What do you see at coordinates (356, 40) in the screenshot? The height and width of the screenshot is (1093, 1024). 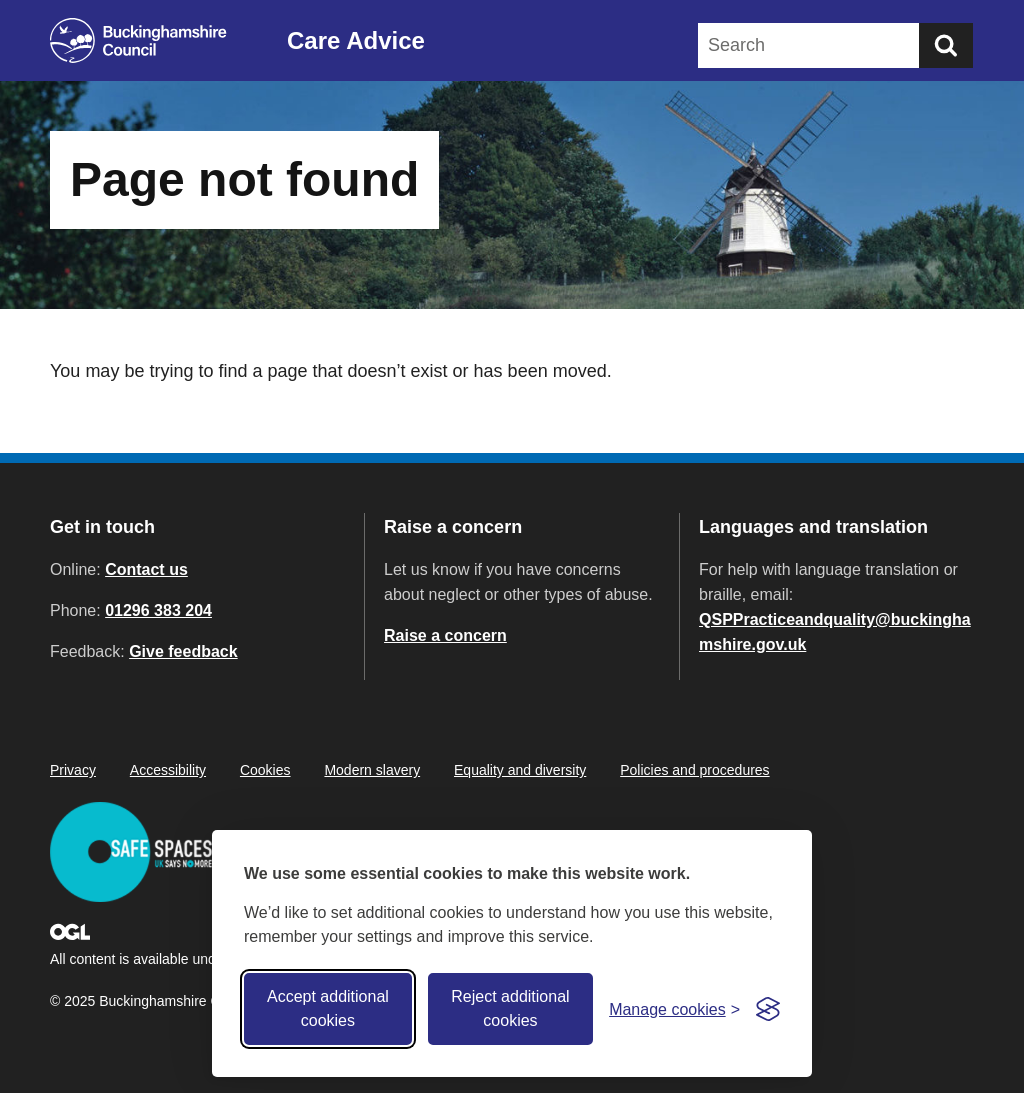 I see `Care Advice` at bounding box center [356, 40].